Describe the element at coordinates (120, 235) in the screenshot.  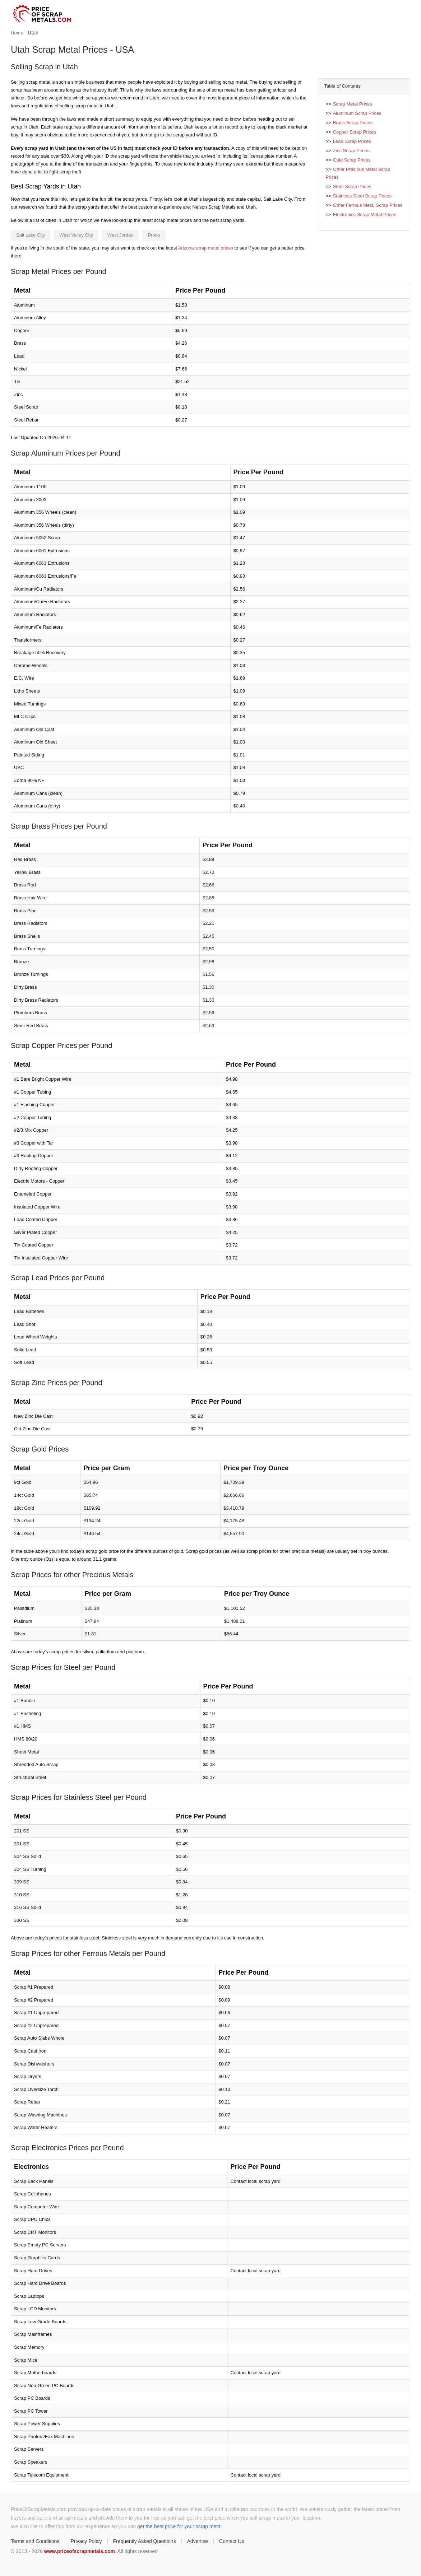
I see `West Jordan` at that location.